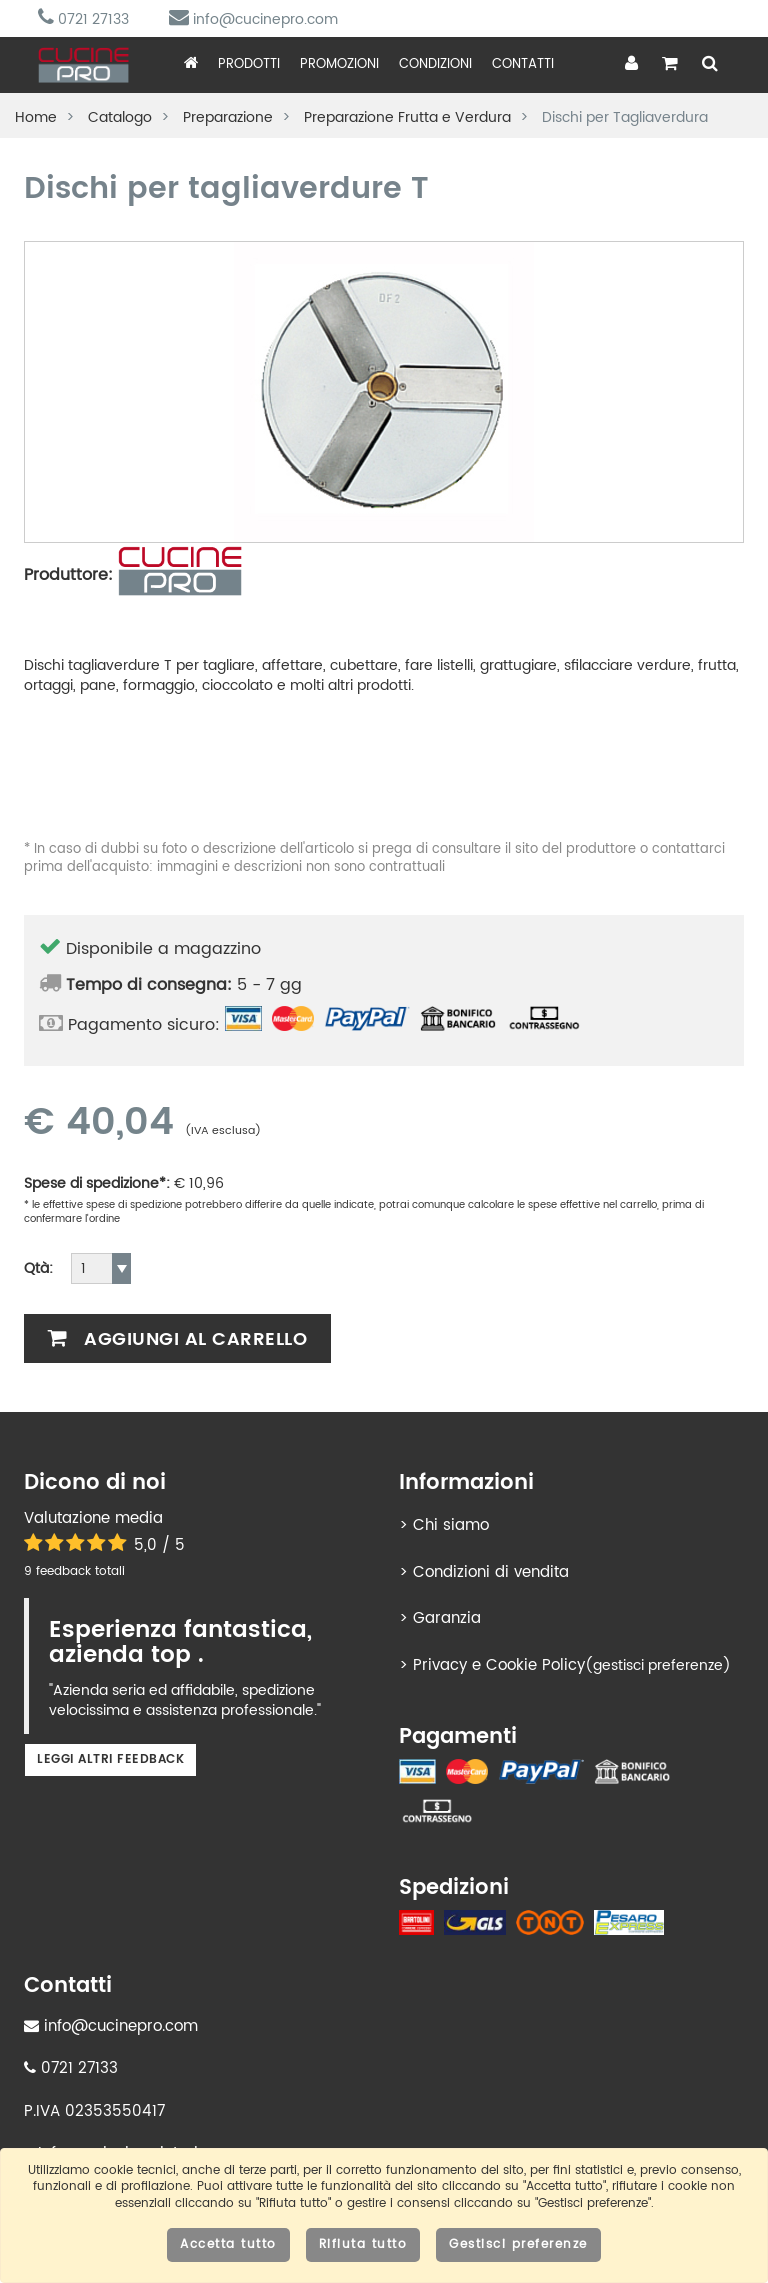 This screenshot has width=768, height=2283. Describe the element at coordinates (523, 64) in the screenshot. I see `Contatti` at that location.